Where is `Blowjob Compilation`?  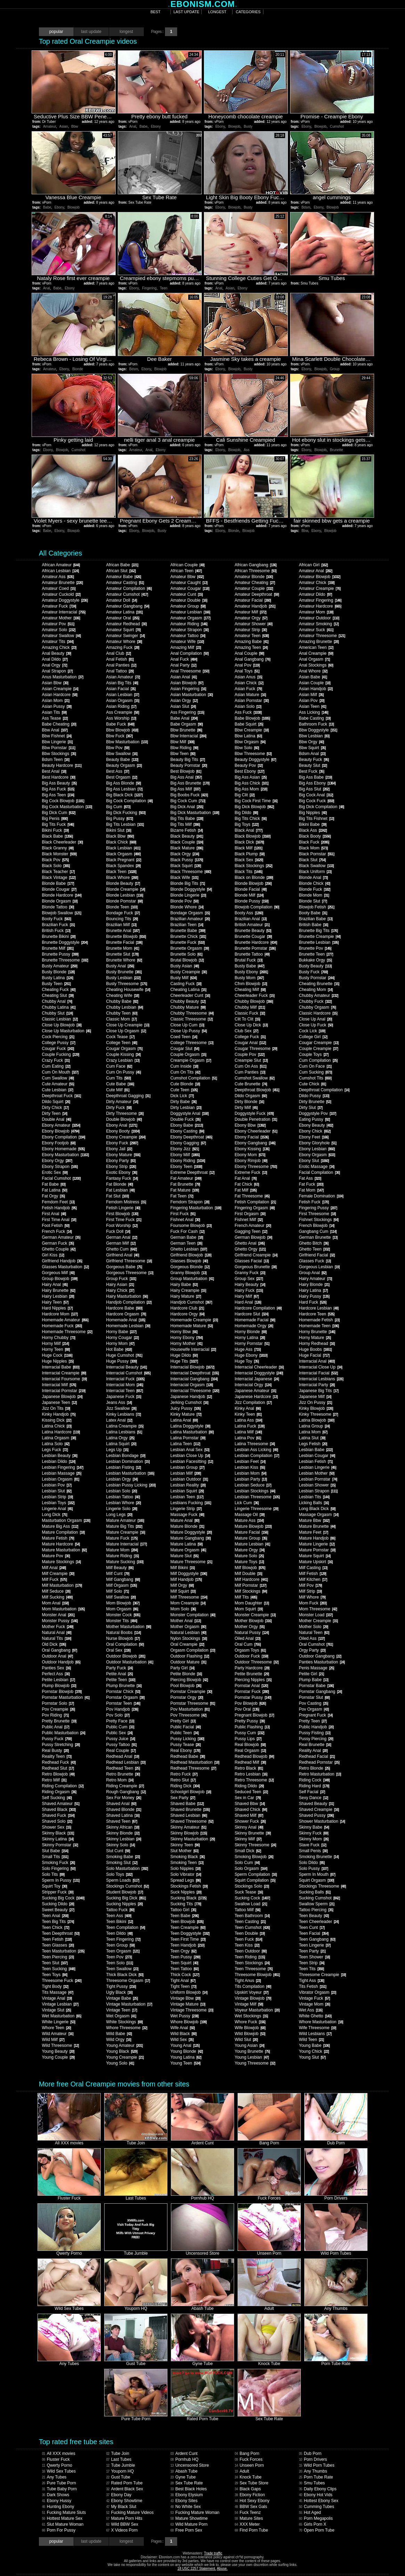 Blowjob Compilation is located at coordinates (257, 907).